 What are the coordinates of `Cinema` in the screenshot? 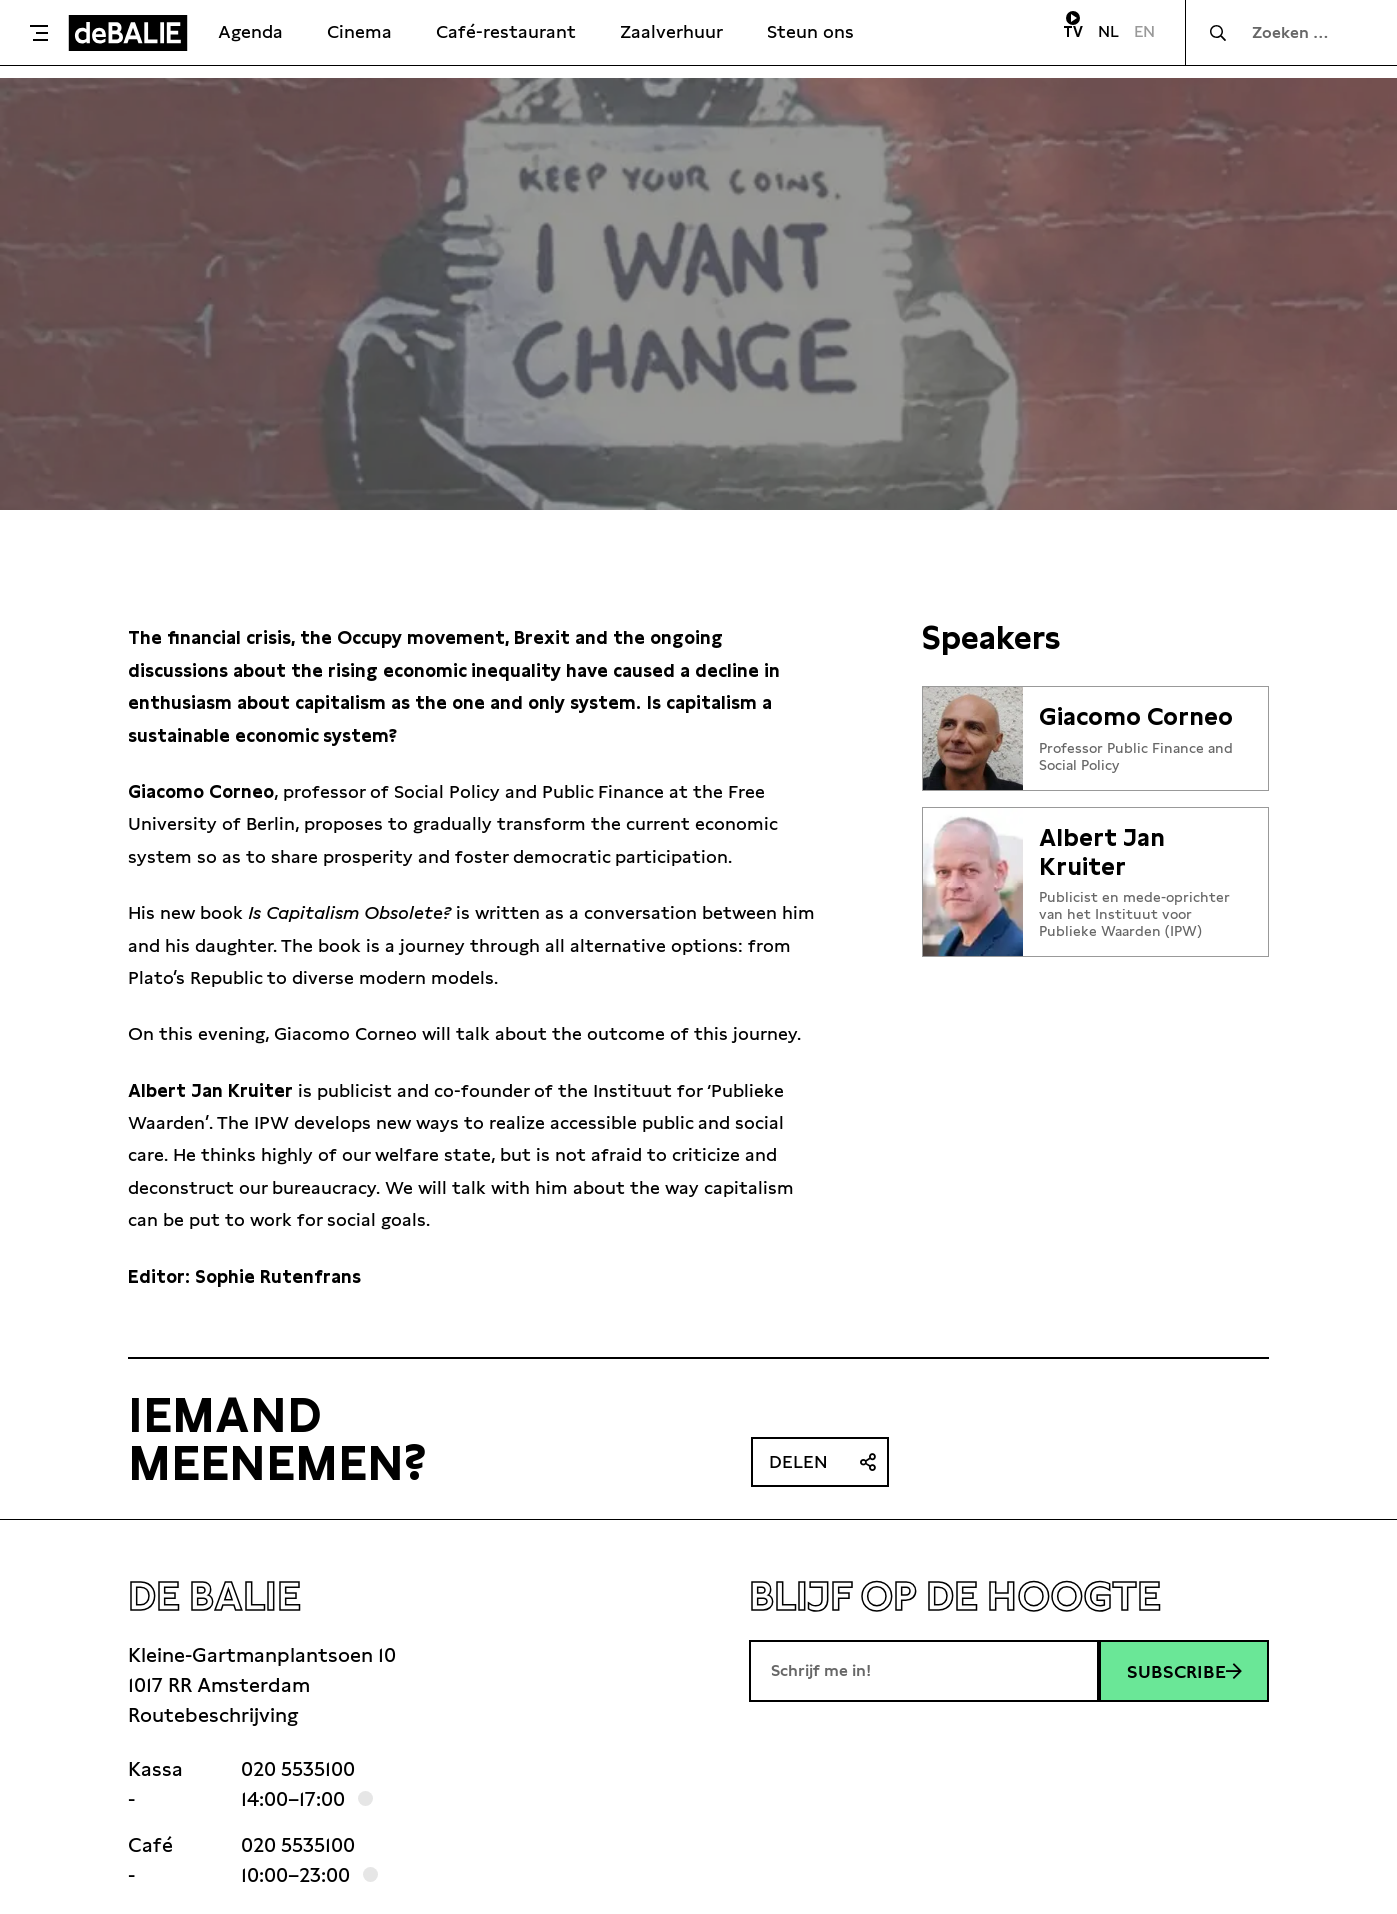 It's located at (359, 31).